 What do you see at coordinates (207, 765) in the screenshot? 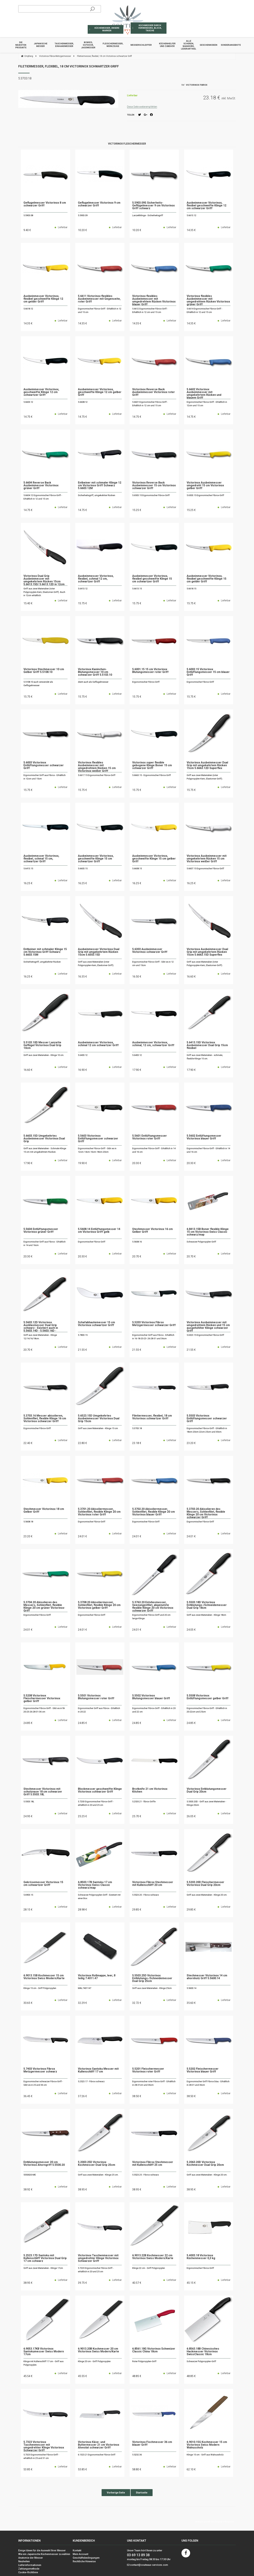
I see `Victorinox Ausbeinmesser Dual Grip mit umgekehrtem Rücken 15cm 5.6663.12D Superflex` at bounding box center [207, 765].